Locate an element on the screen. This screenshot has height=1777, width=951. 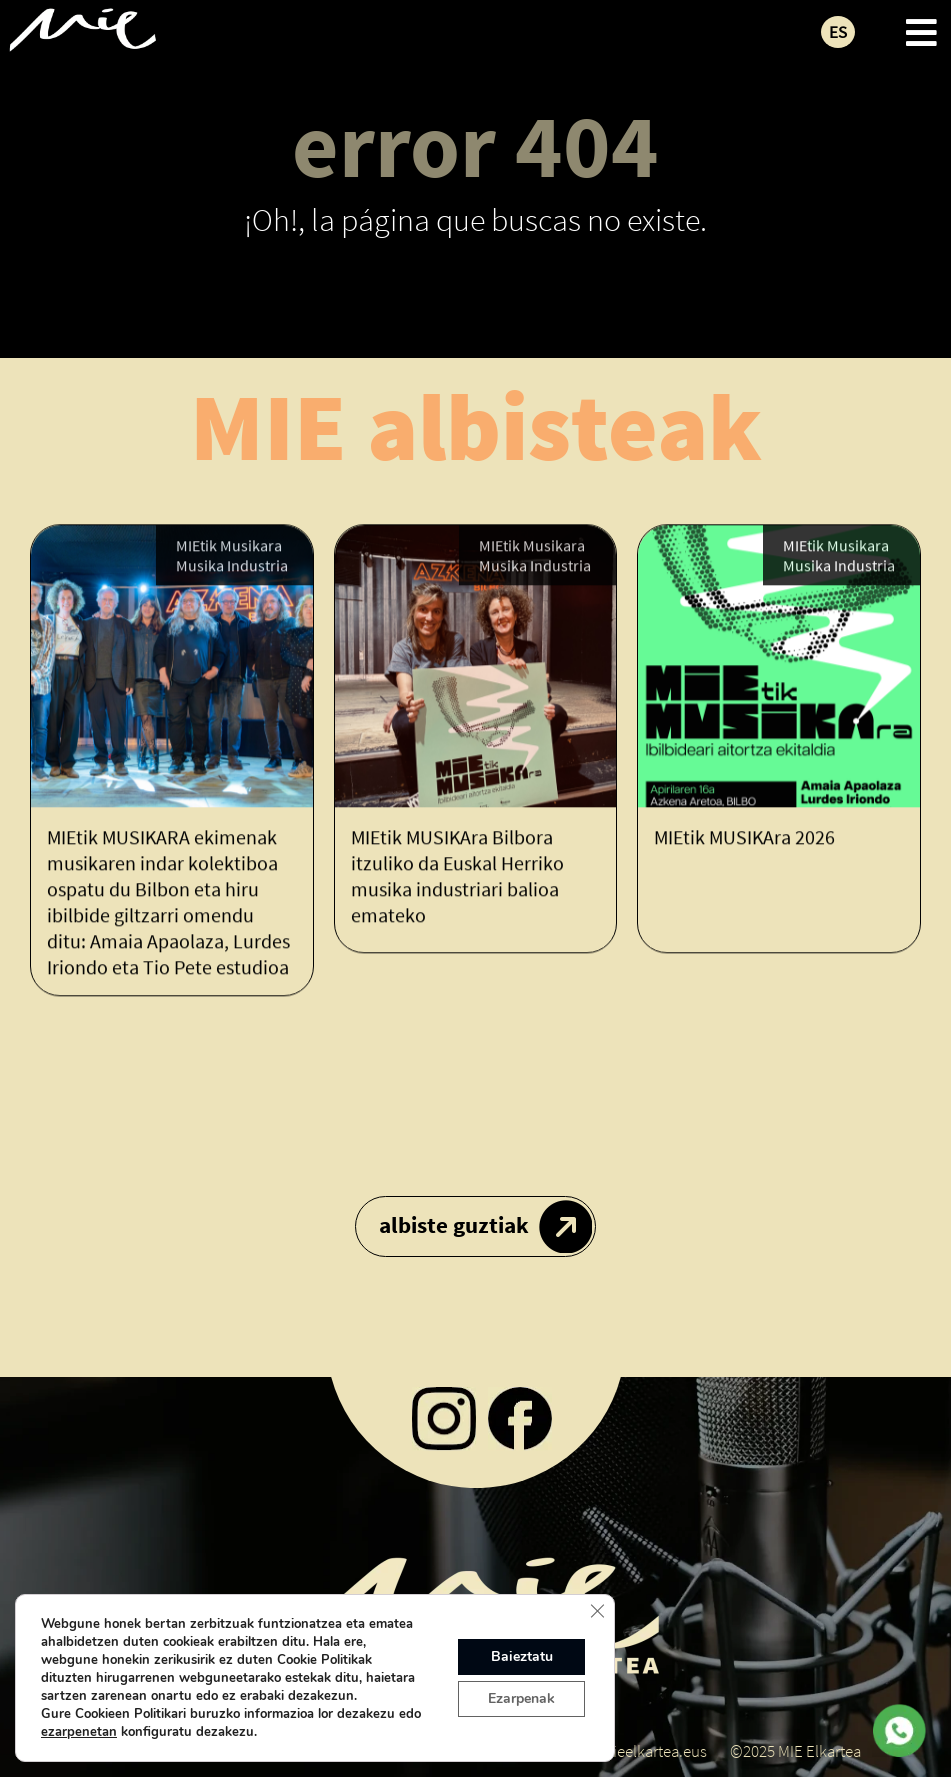
ezarpenetan is located at coordinates (79, 1732).